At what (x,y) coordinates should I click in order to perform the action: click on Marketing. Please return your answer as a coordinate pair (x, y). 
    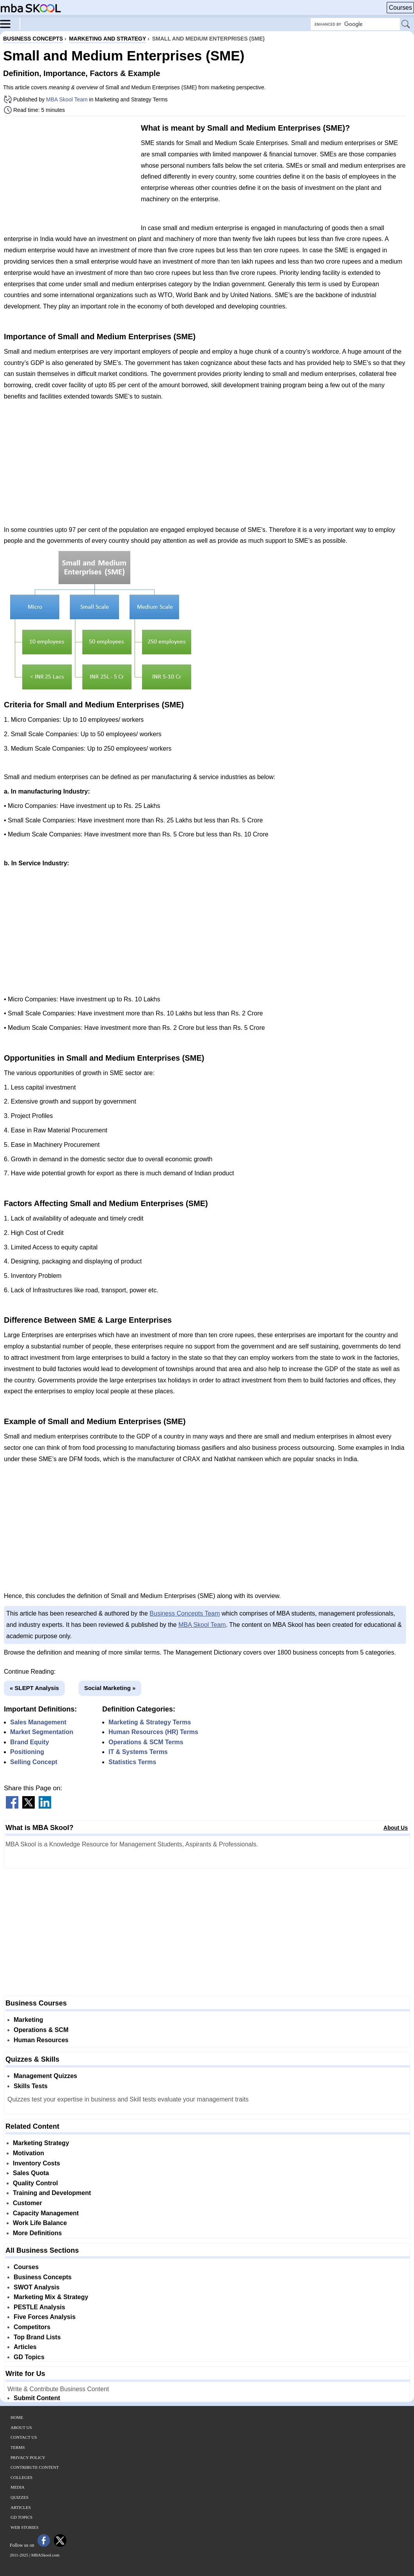
    Looking at the image, I should click on (28, 2019).